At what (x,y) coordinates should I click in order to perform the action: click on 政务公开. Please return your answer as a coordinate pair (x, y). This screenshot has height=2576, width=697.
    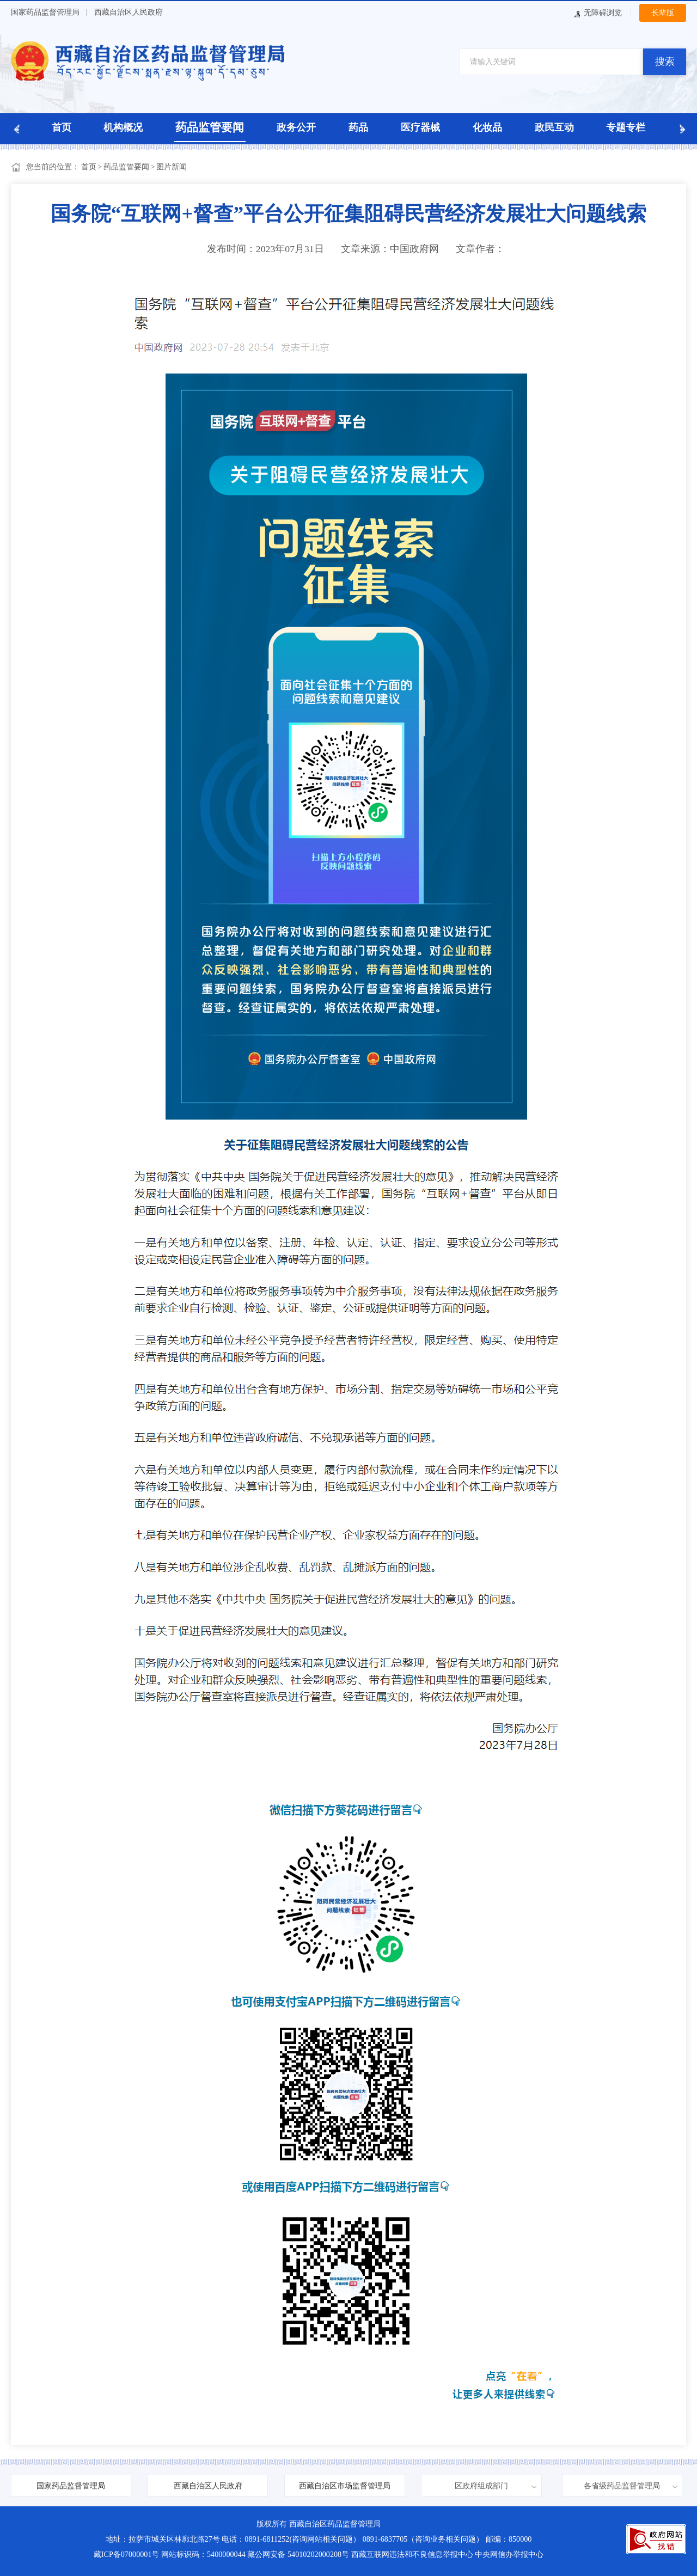
    Looking at the image, I should click on (296, 127).